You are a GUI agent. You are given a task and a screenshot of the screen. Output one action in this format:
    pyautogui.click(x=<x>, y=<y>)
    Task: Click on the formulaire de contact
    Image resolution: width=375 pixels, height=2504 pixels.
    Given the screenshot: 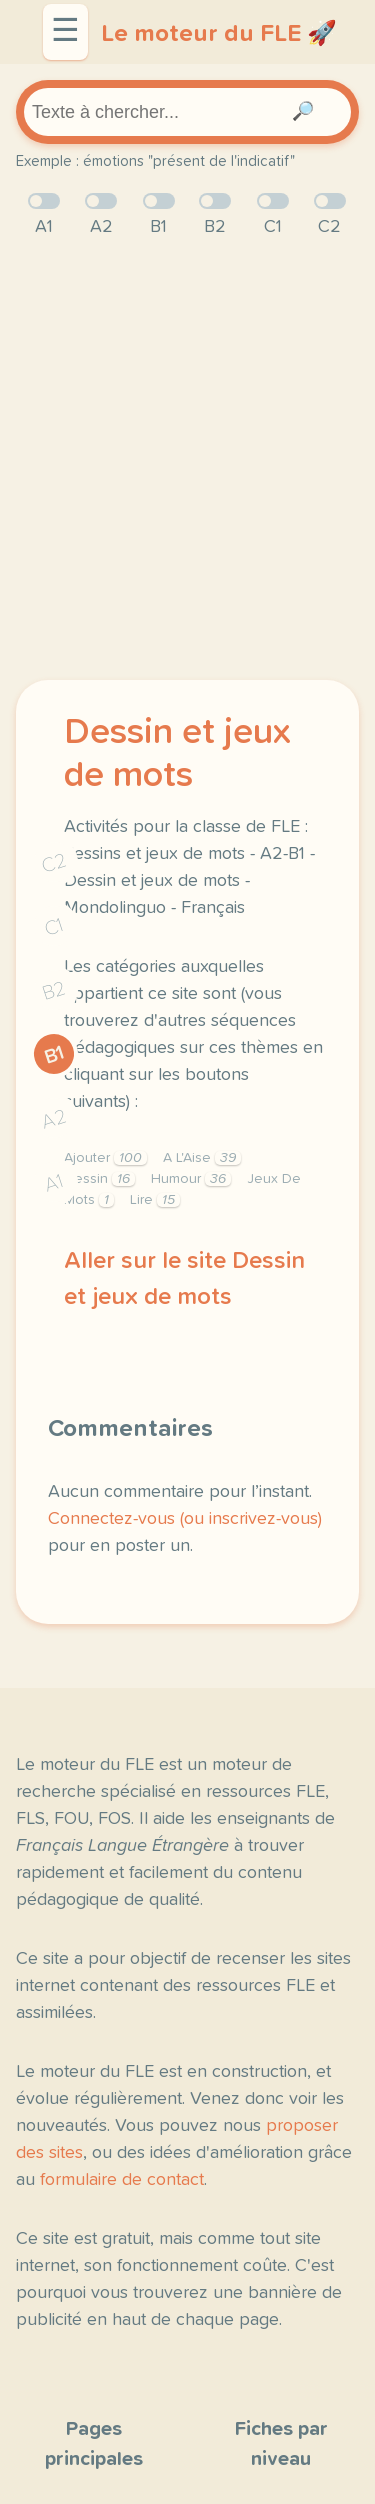 What is the action you would take?
    pyautogui.click(x=122, y=2180)
    